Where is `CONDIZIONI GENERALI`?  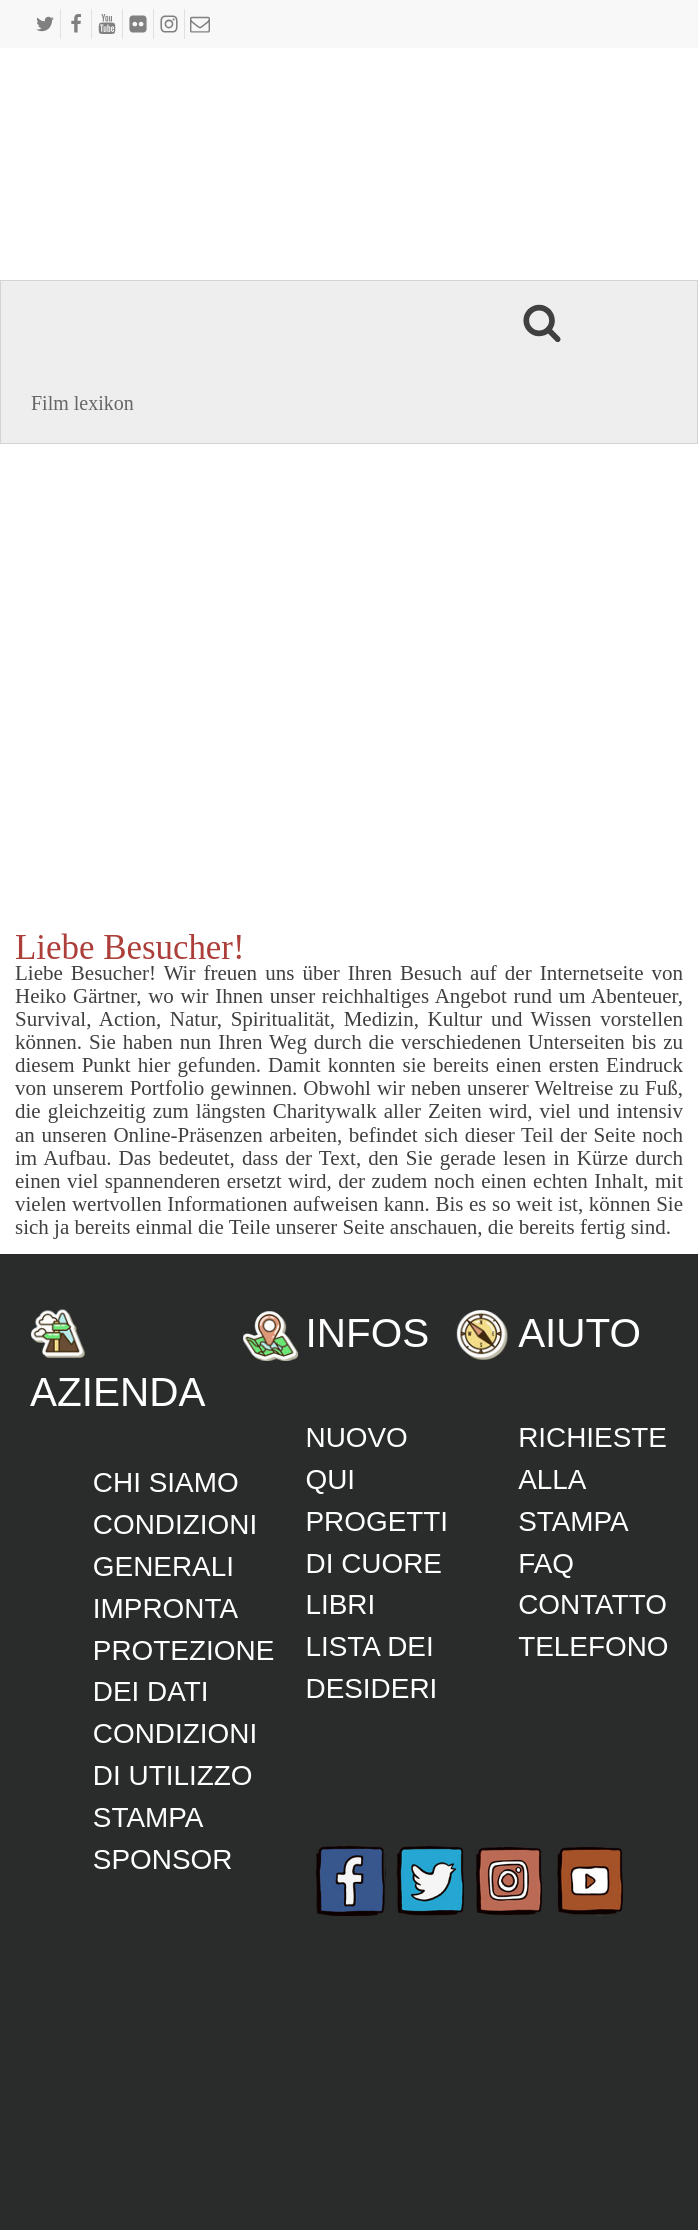
CONDIZIONI GENERALI is located at coordinates (175, 1545).